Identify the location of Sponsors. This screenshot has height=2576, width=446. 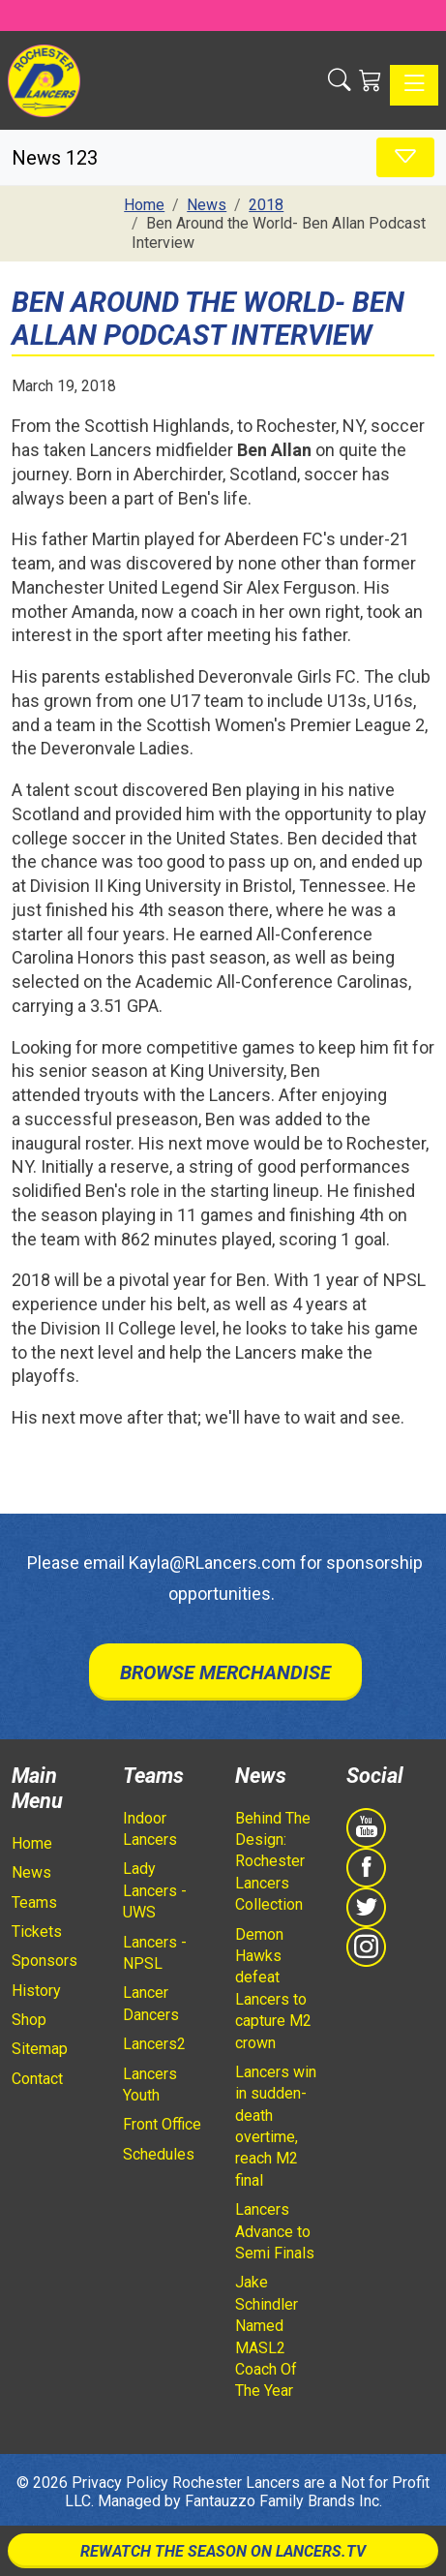
(44, 1960).